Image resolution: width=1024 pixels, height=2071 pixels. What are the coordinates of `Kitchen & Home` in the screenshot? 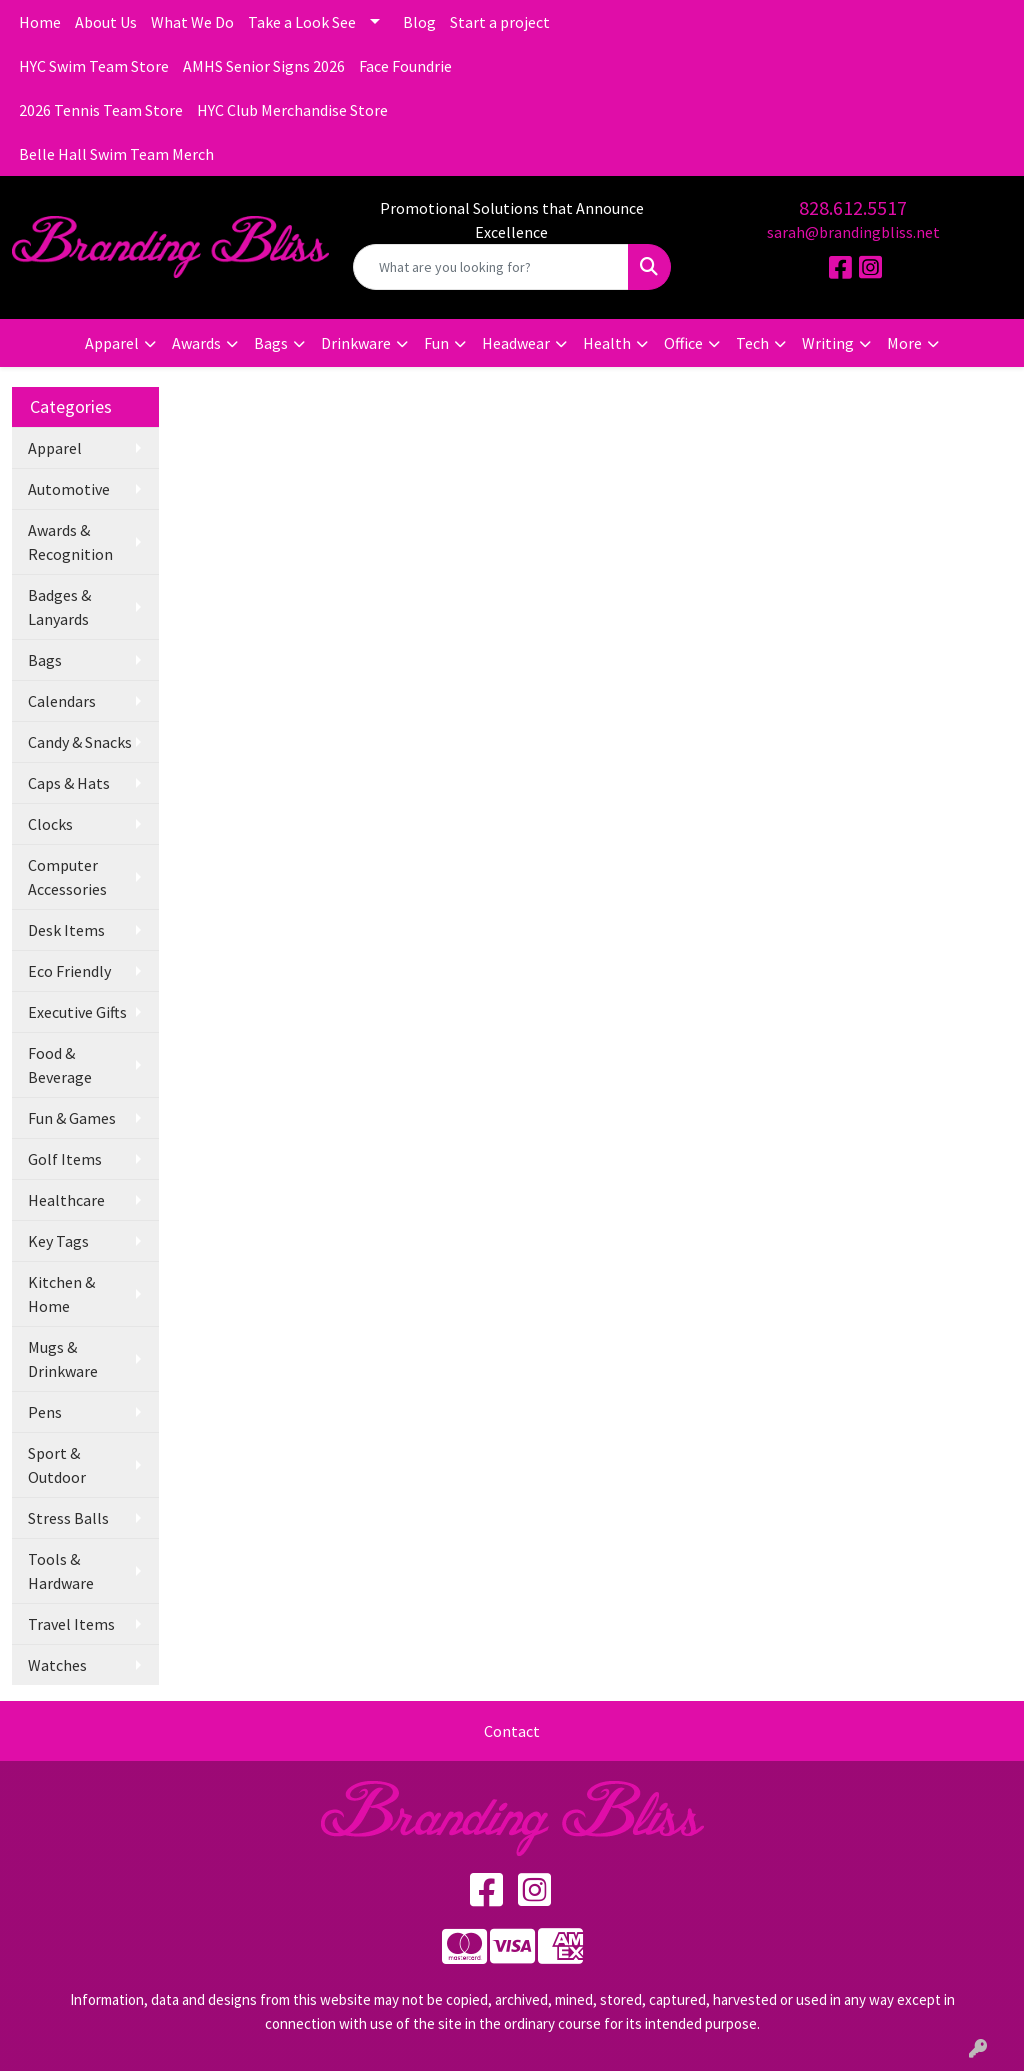 It's located at (61, 1294).